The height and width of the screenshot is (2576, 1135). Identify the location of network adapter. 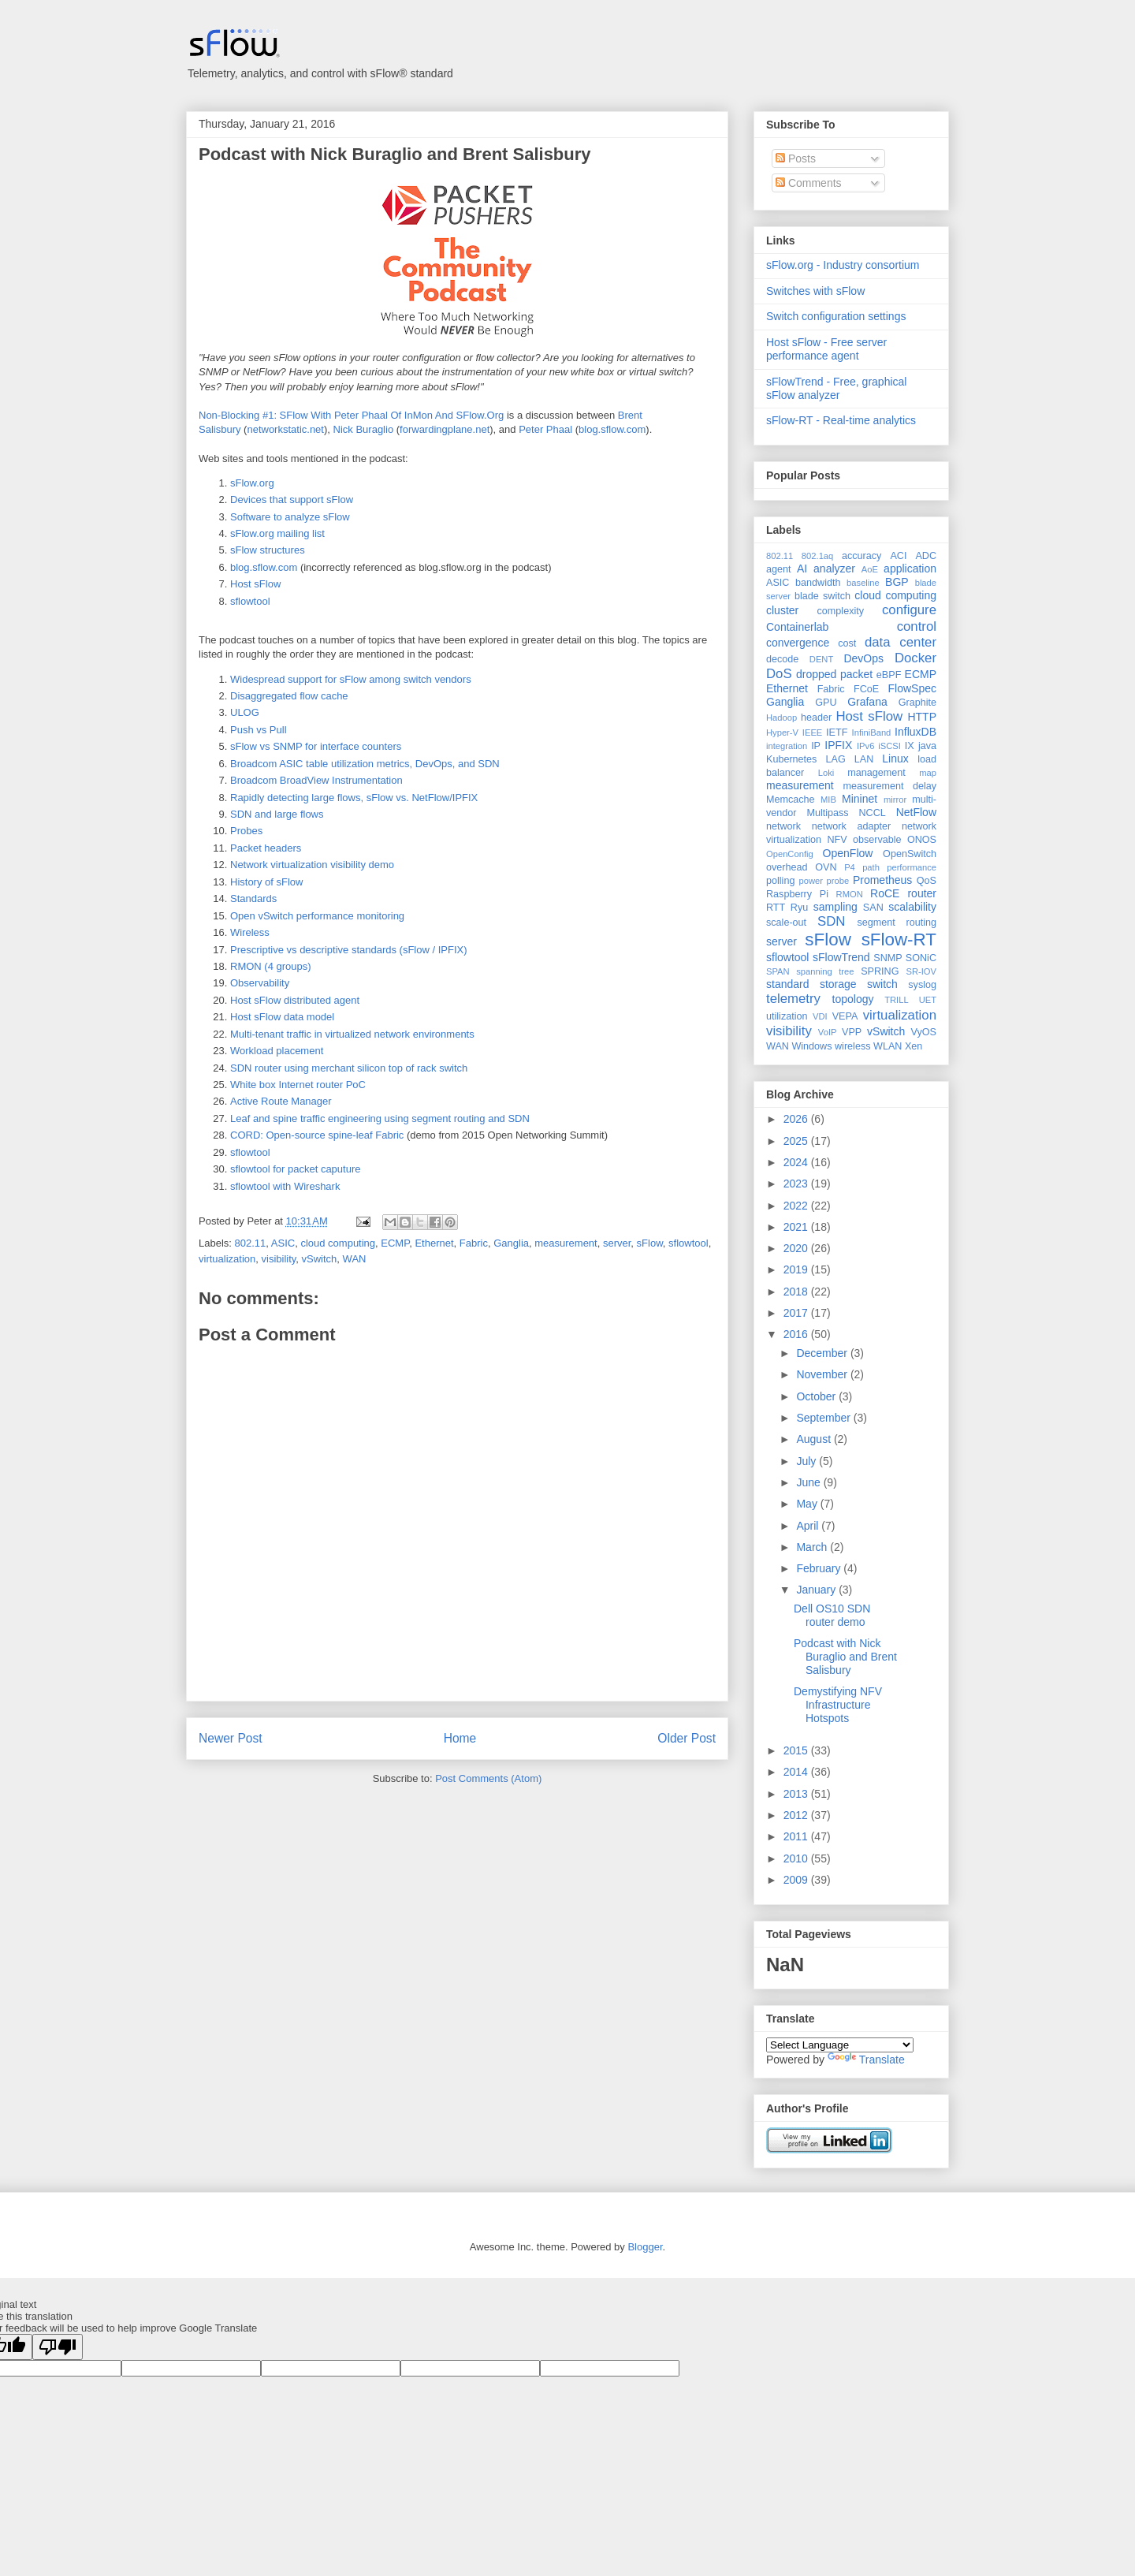
(851, 826).